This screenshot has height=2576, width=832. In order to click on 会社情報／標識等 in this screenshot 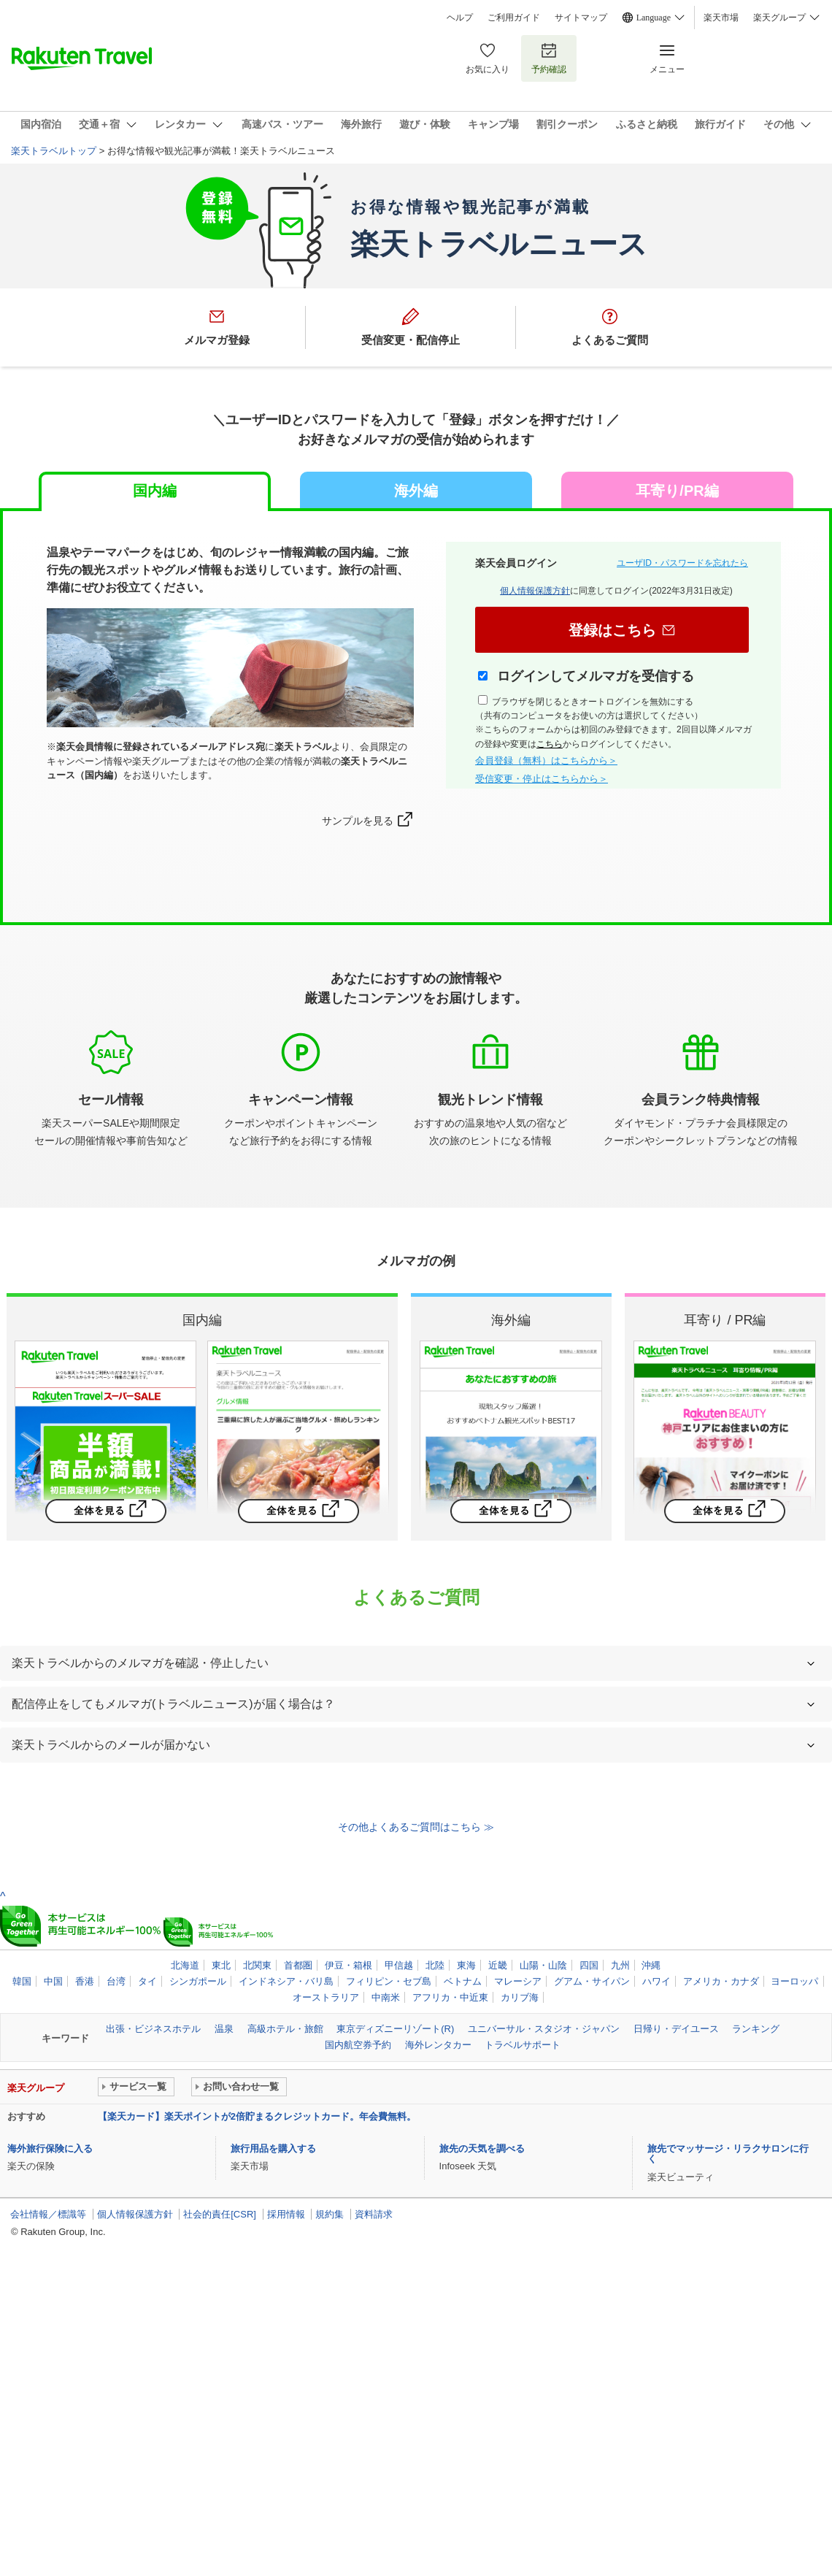, I will do `click(48, 2214)`.